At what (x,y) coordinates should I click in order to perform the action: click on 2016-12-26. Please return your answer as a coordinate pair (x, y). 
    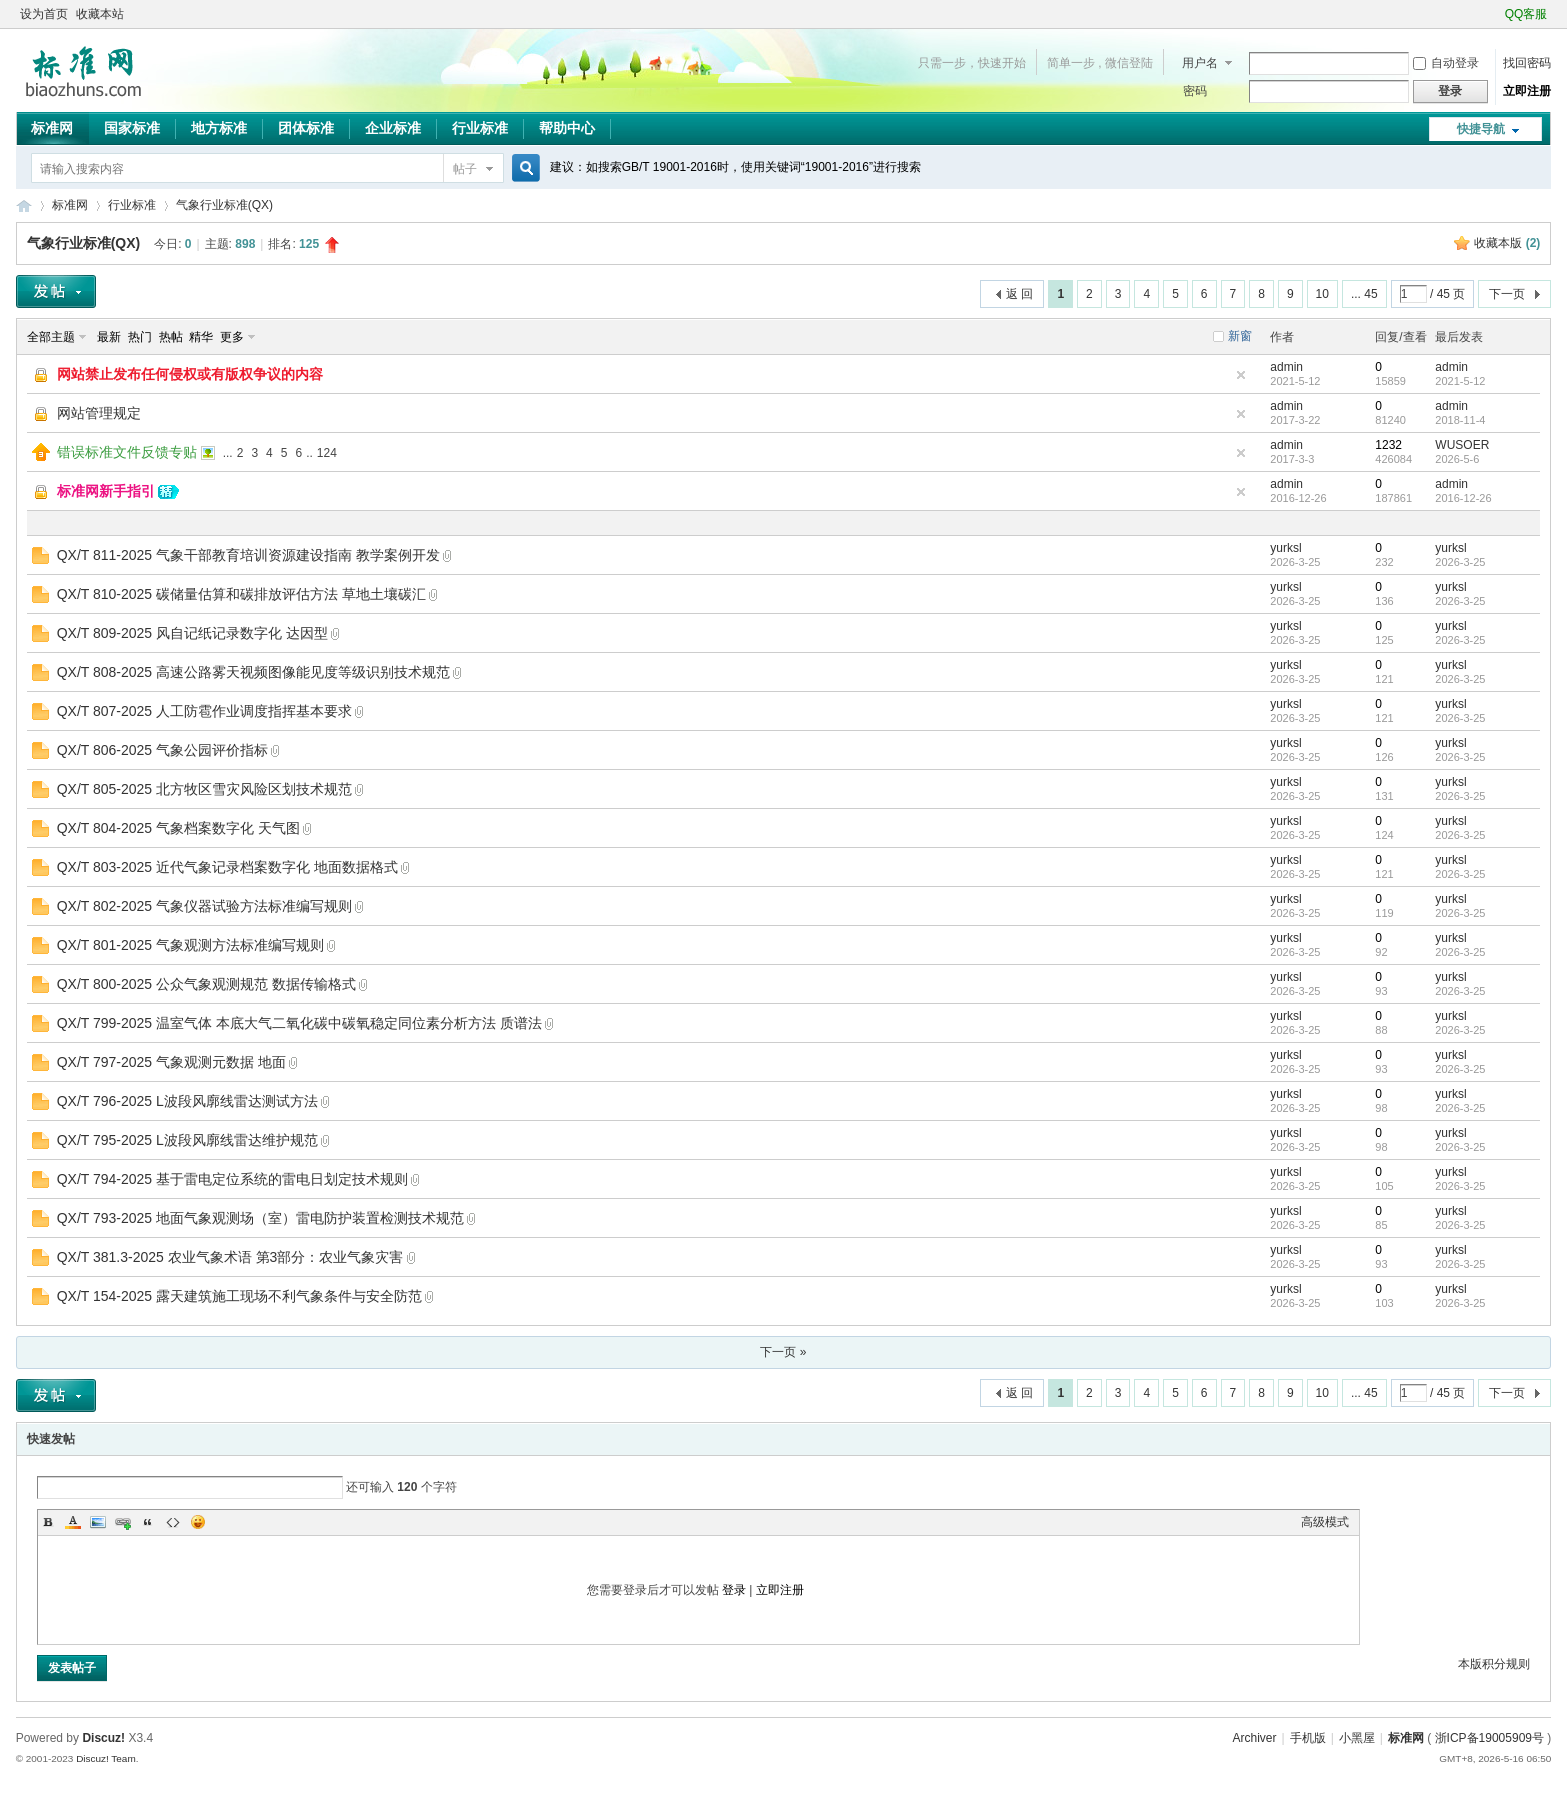
    Looking at the image, I should click on (1463, 498).